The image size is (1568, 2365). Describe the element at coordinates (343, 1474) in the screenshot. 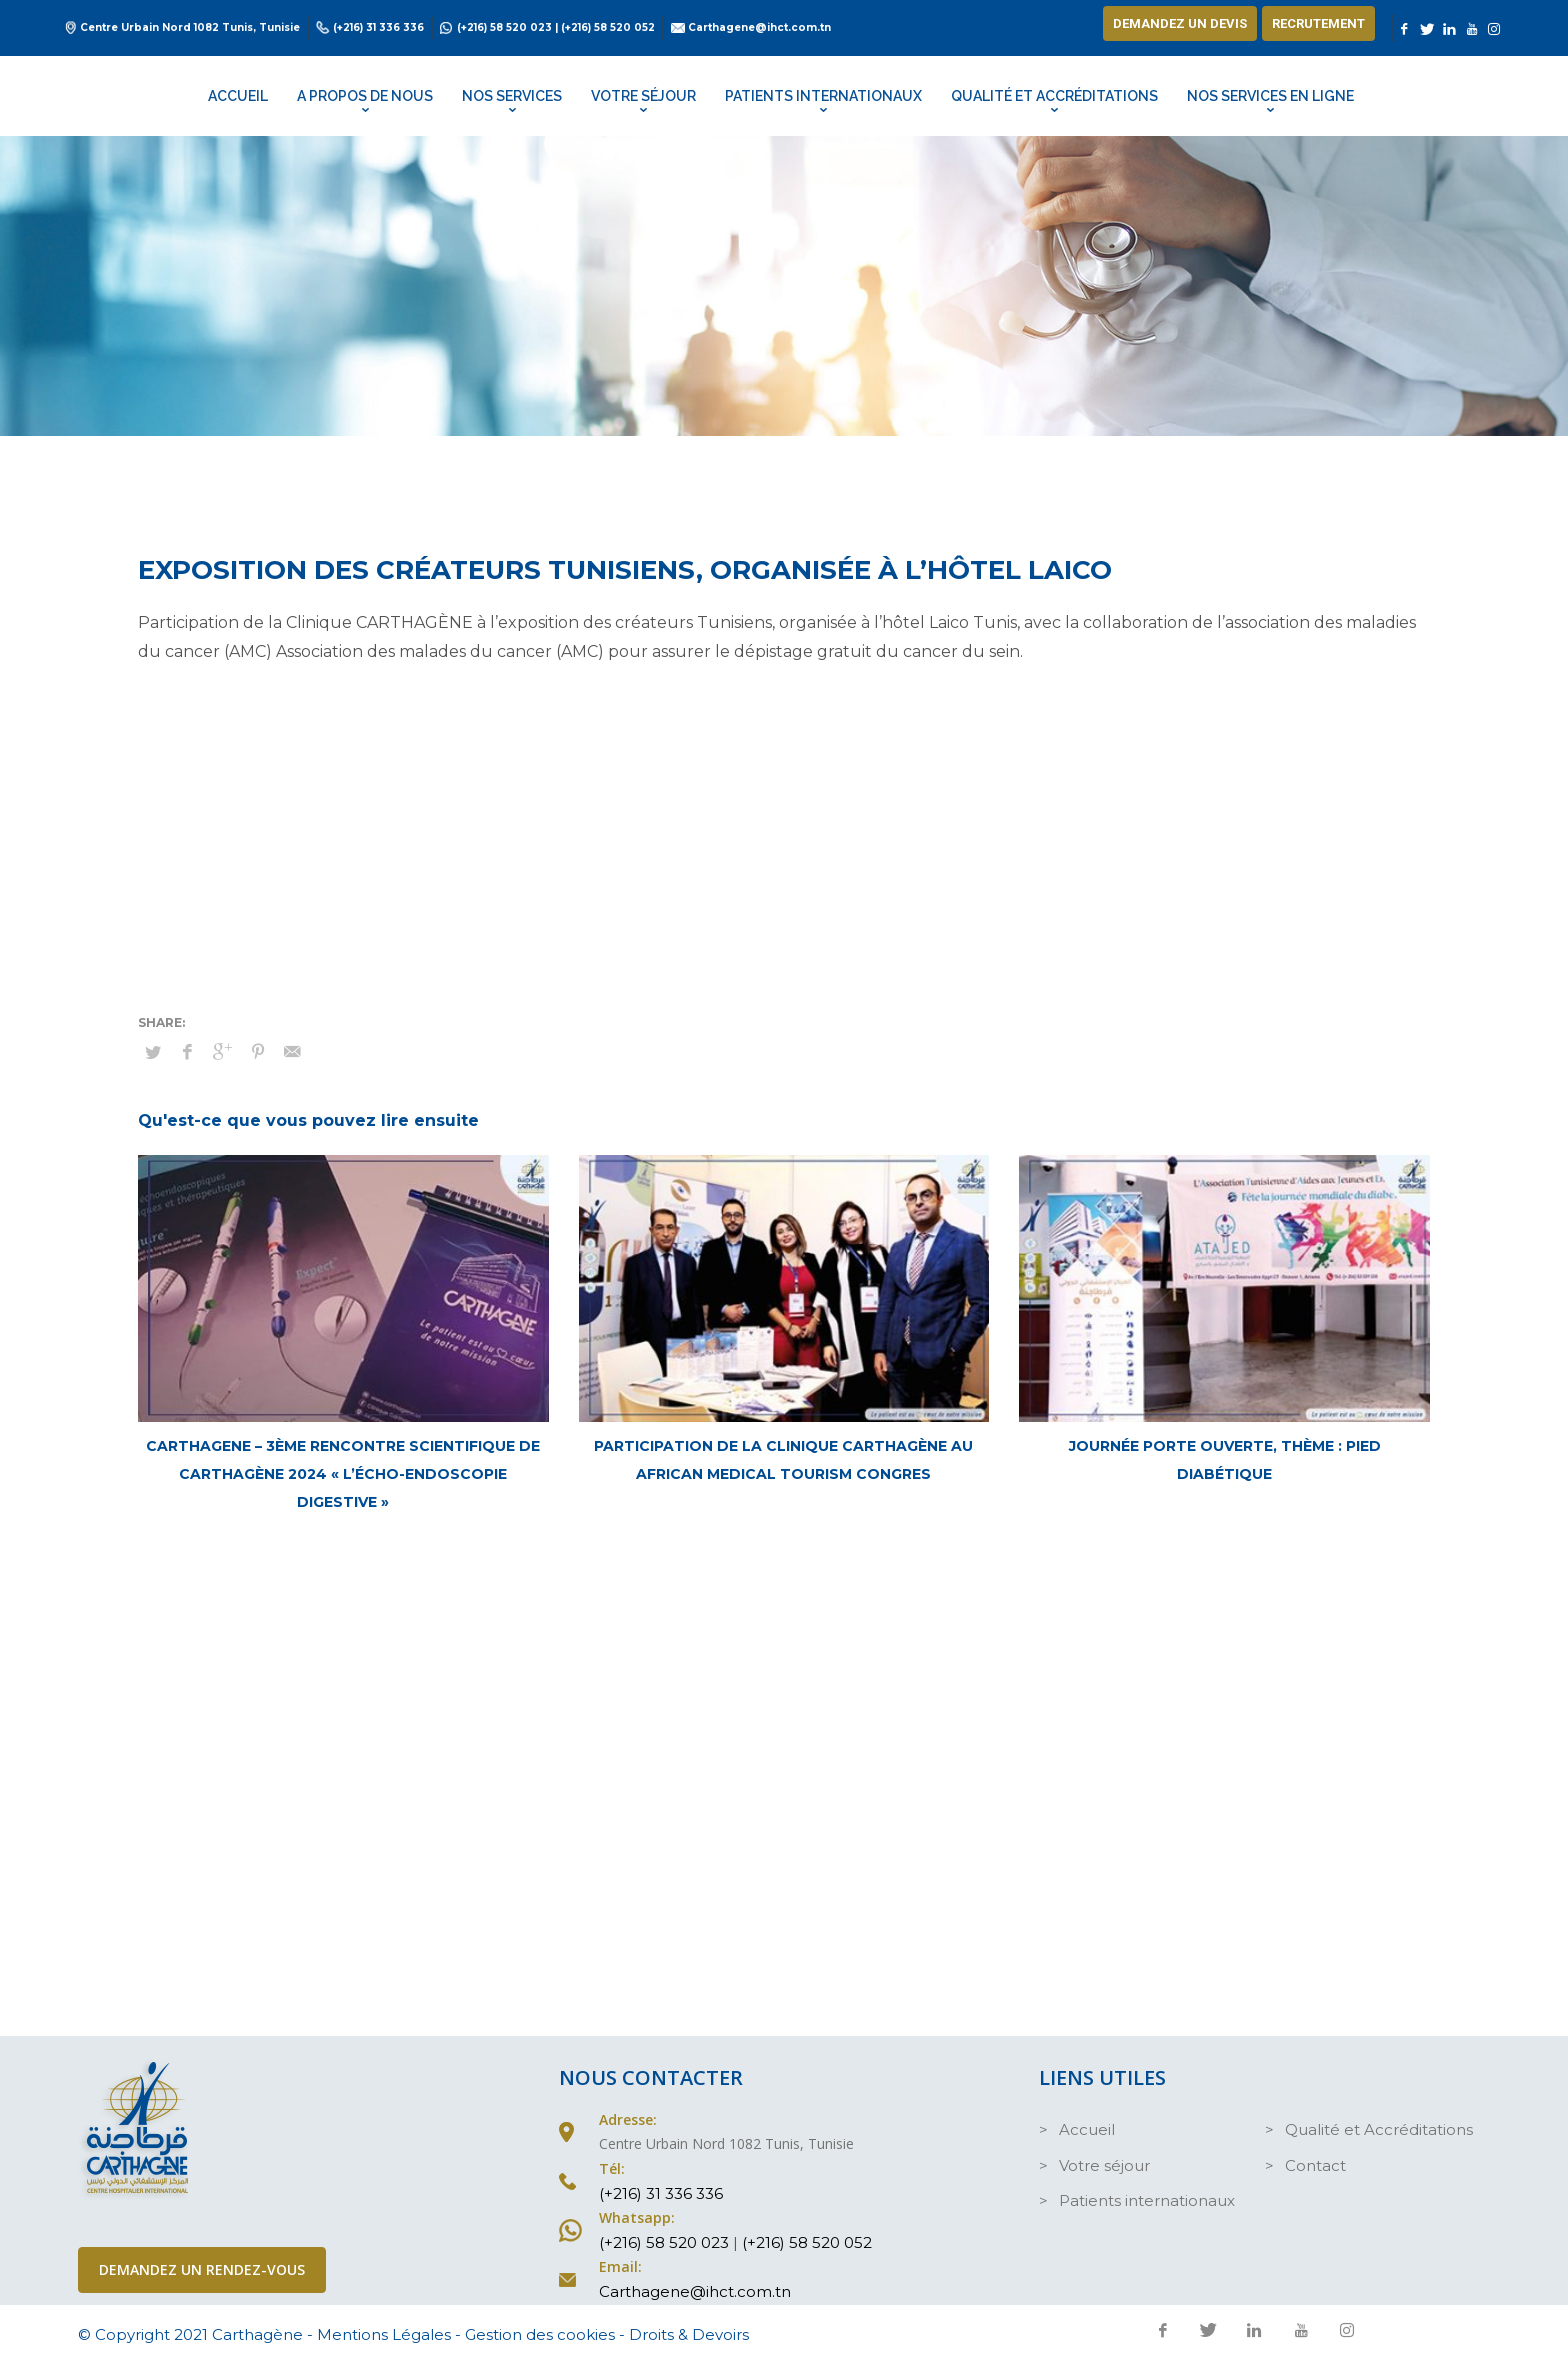

I see `CARTHAGENE – 3ème Rencontre Scientifique de Carthagène 2024 « L’Écho-Endoscopie Digestive »` at that location.